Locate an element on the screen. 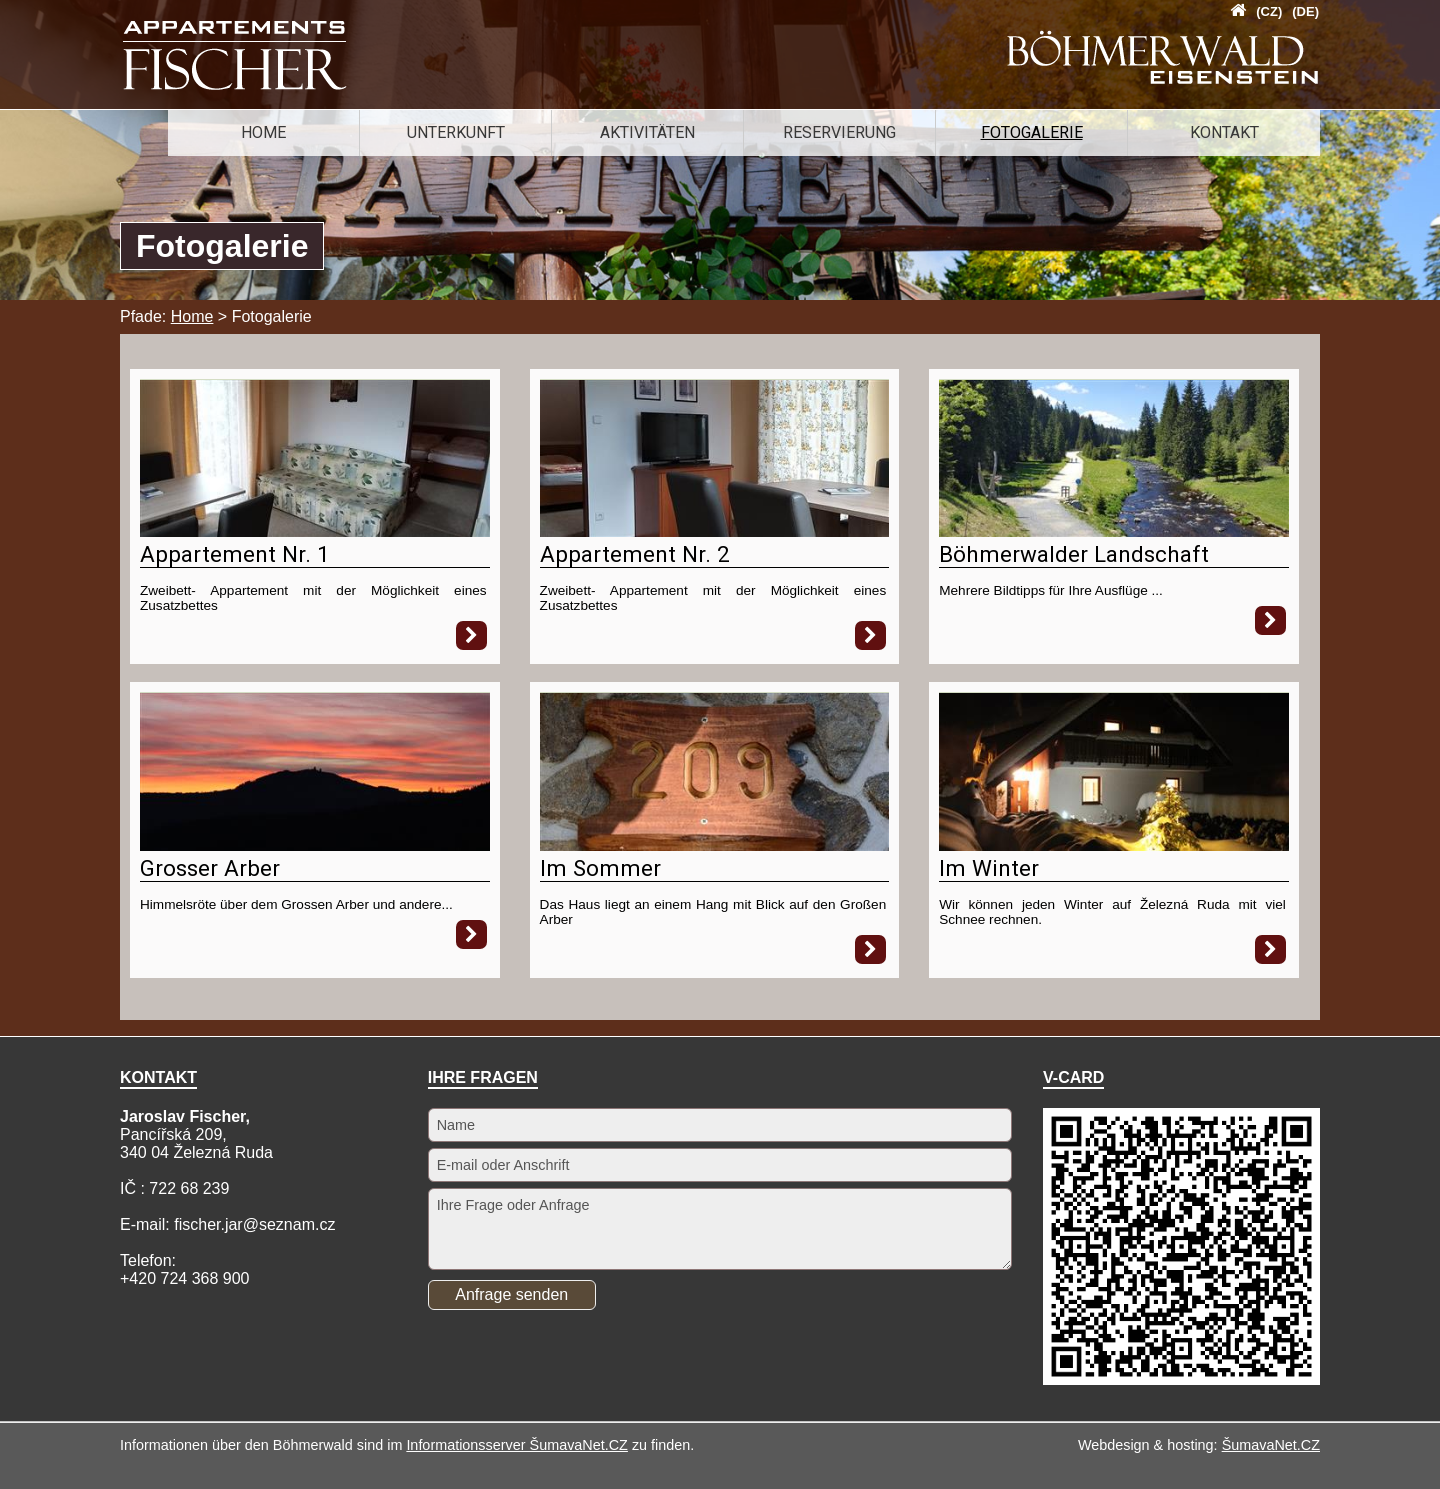  [Appartement Nr. 2] is located at coordinates (715, 531).